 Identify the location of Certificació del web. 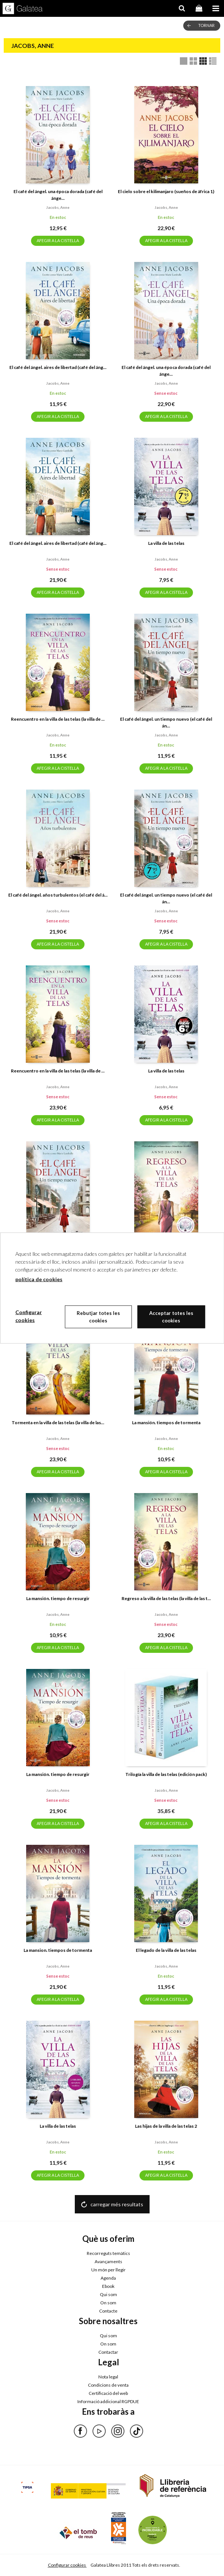
(108, 2393).